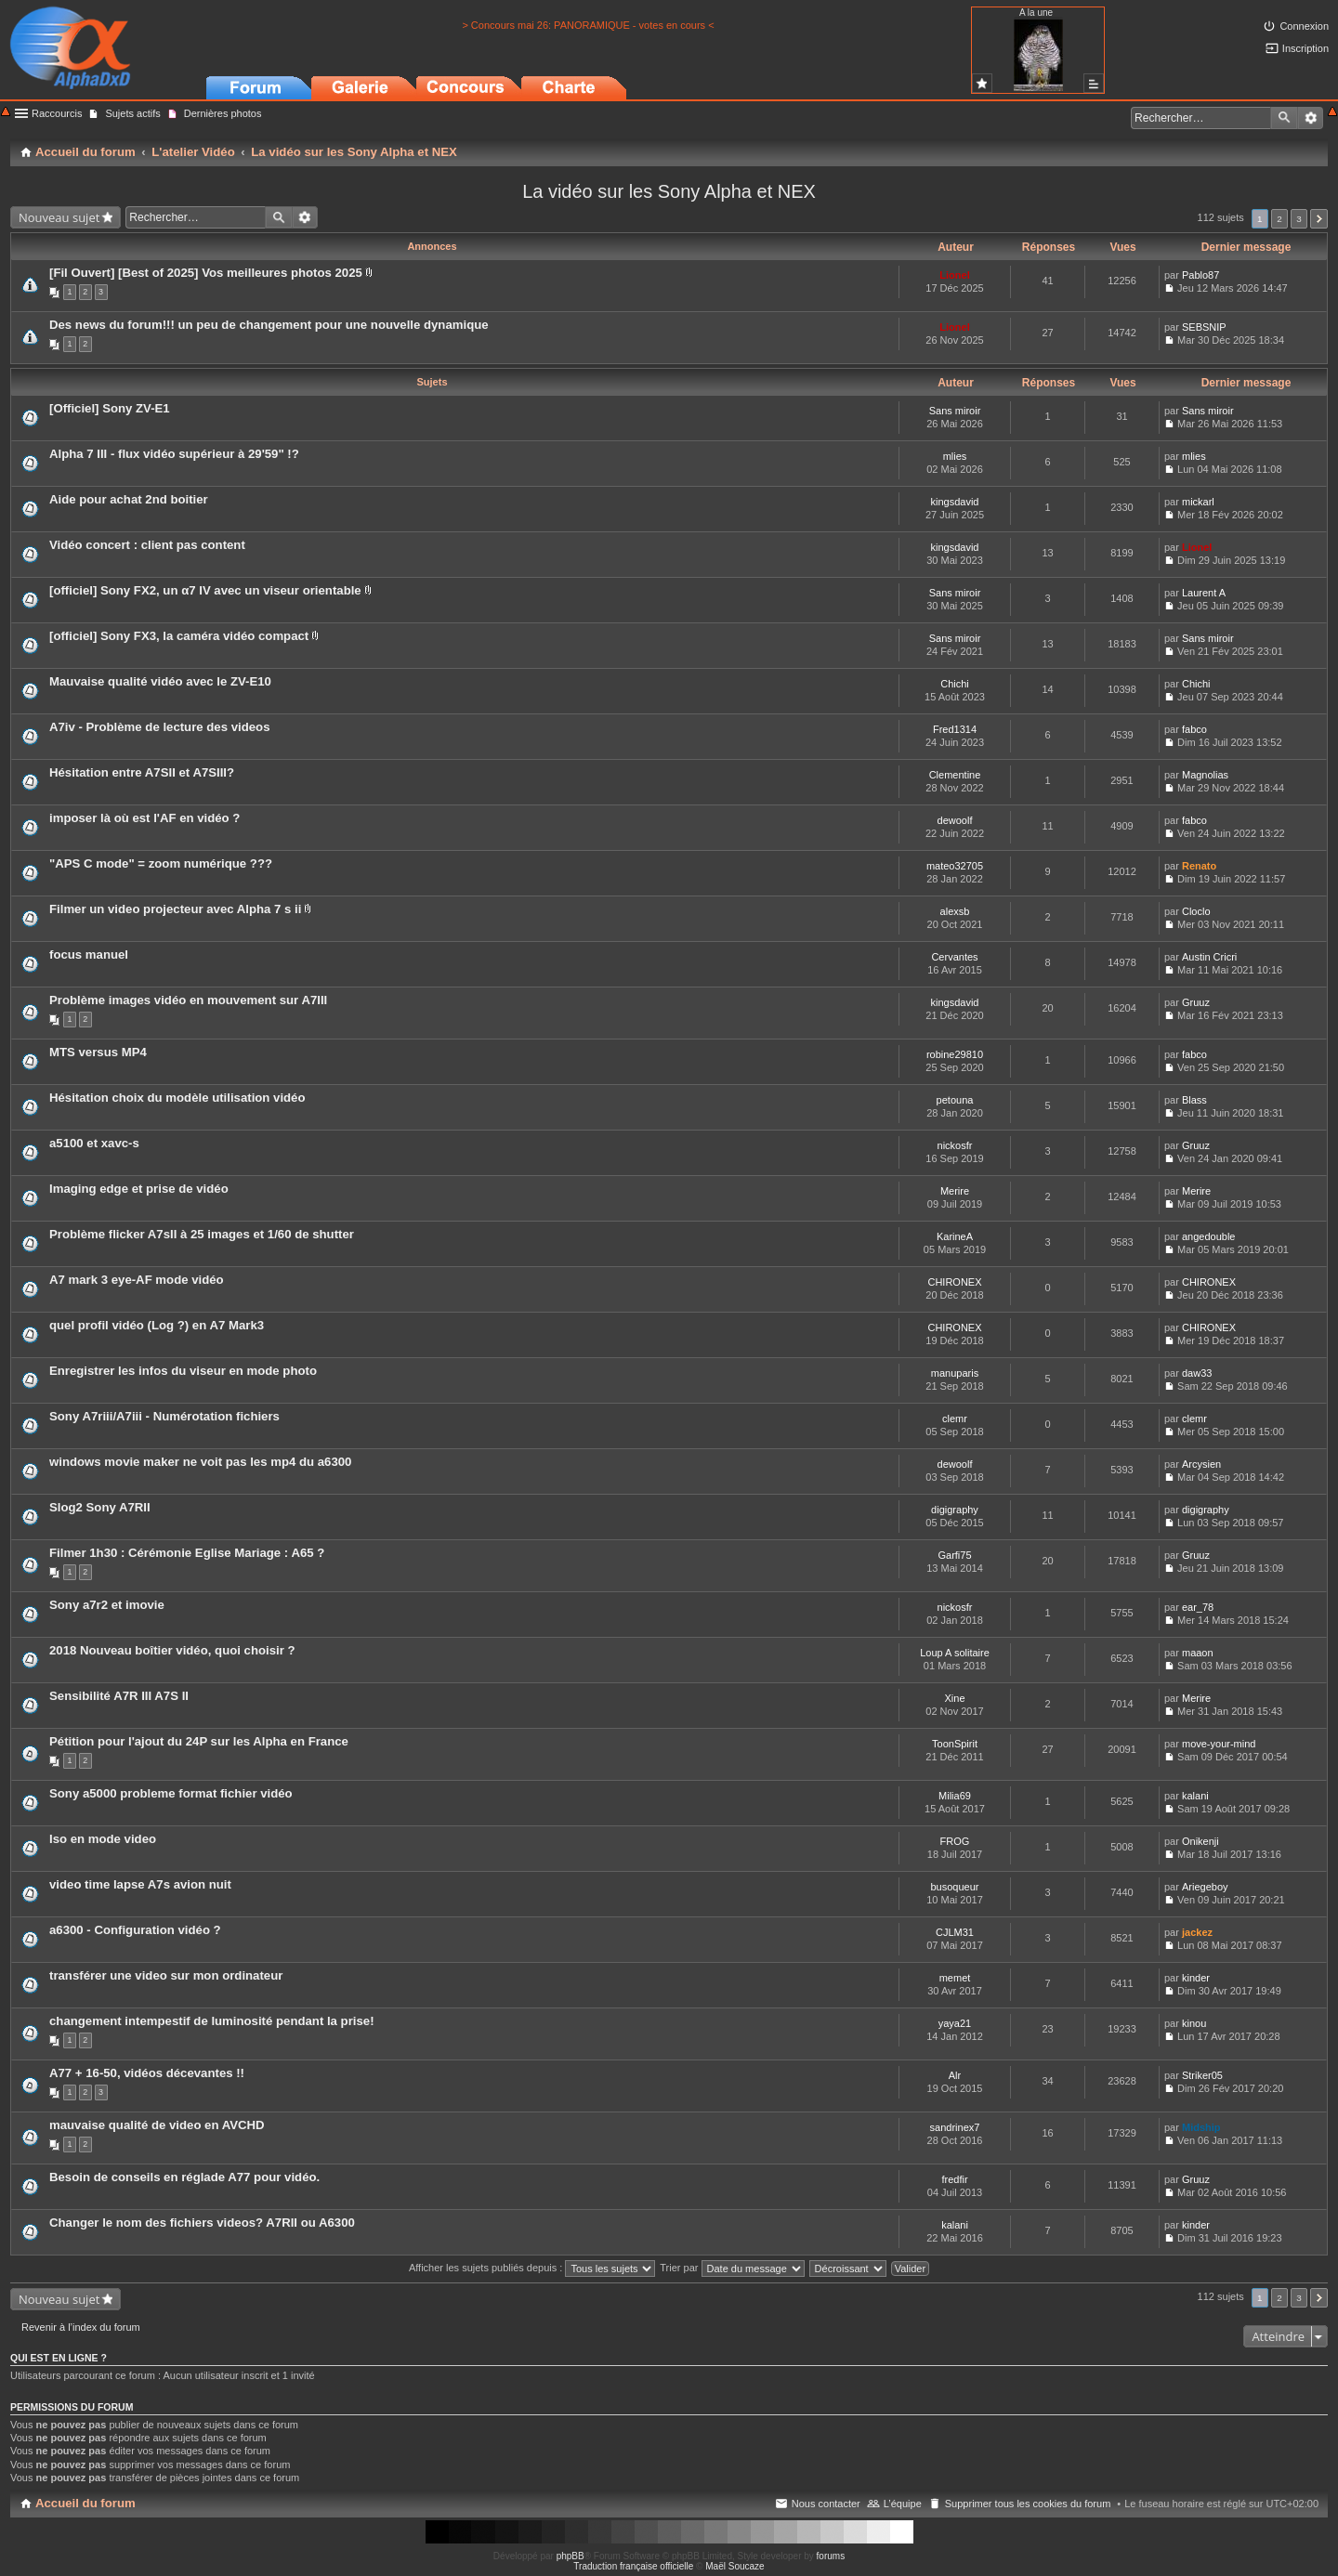 This screenshot has width=1338, height=2576. I want to click on Iso en mode video, so click(102, 1839).